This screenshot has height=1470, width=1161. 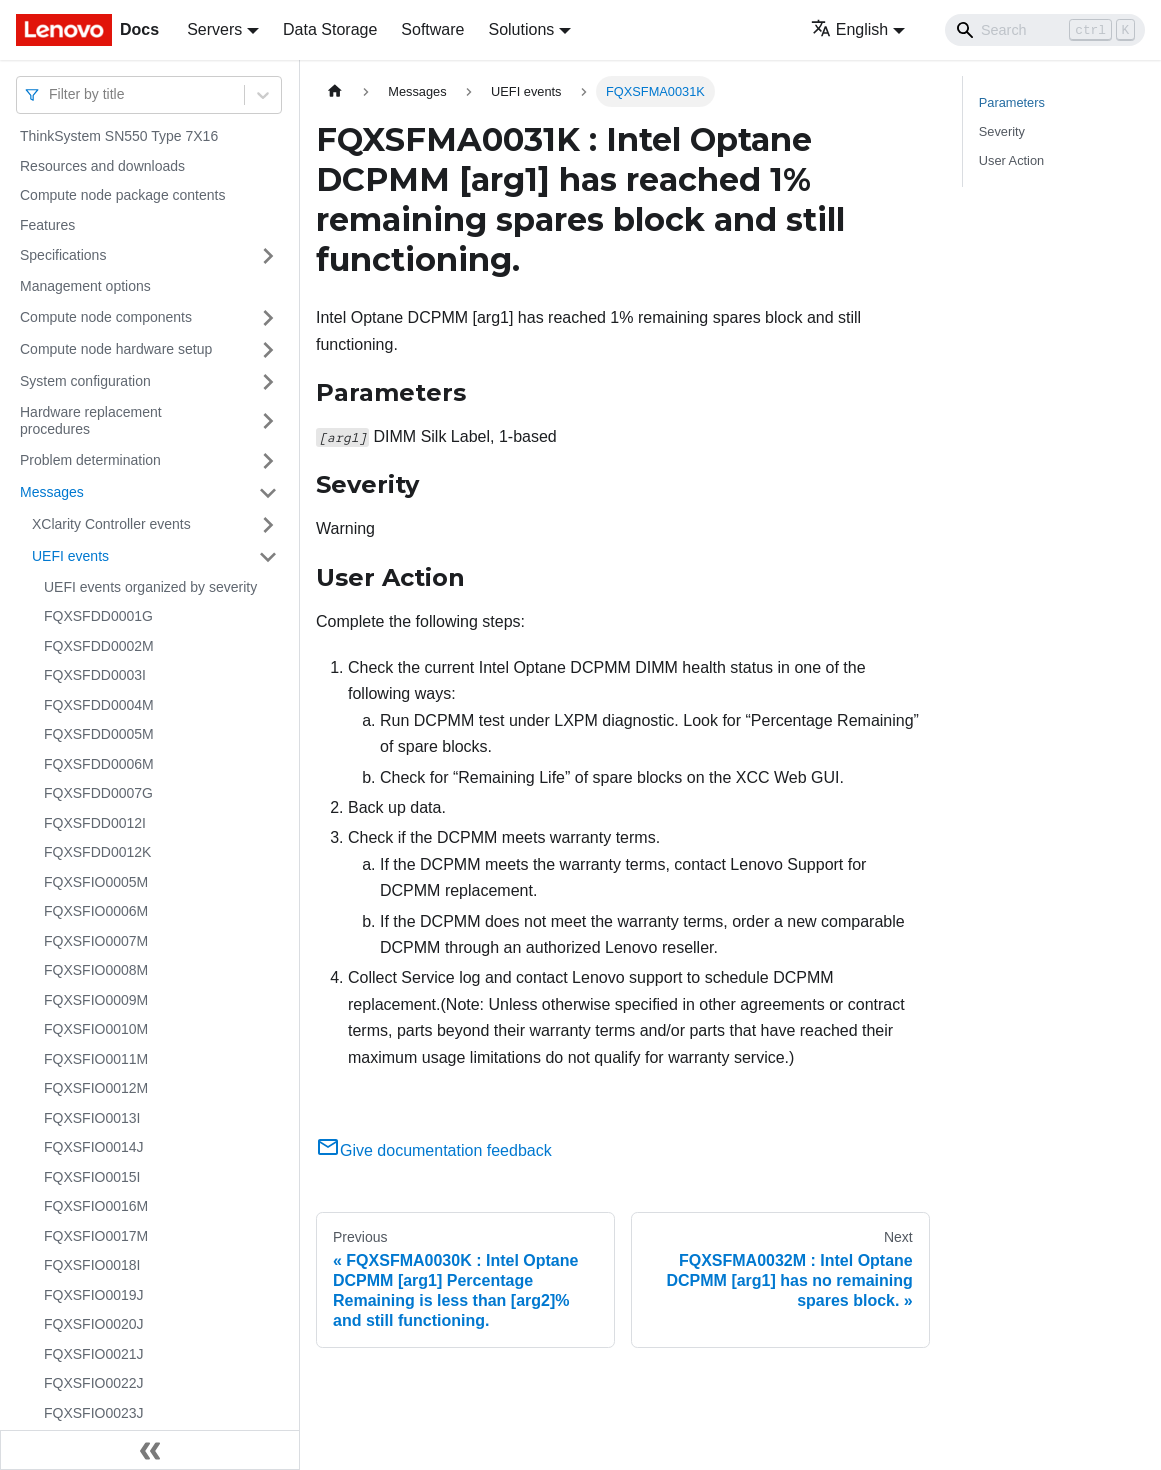 I want to click on [Toggle the collapsible sidebar category 'Hardware replacement procedures'], so click(x=268, y=421).